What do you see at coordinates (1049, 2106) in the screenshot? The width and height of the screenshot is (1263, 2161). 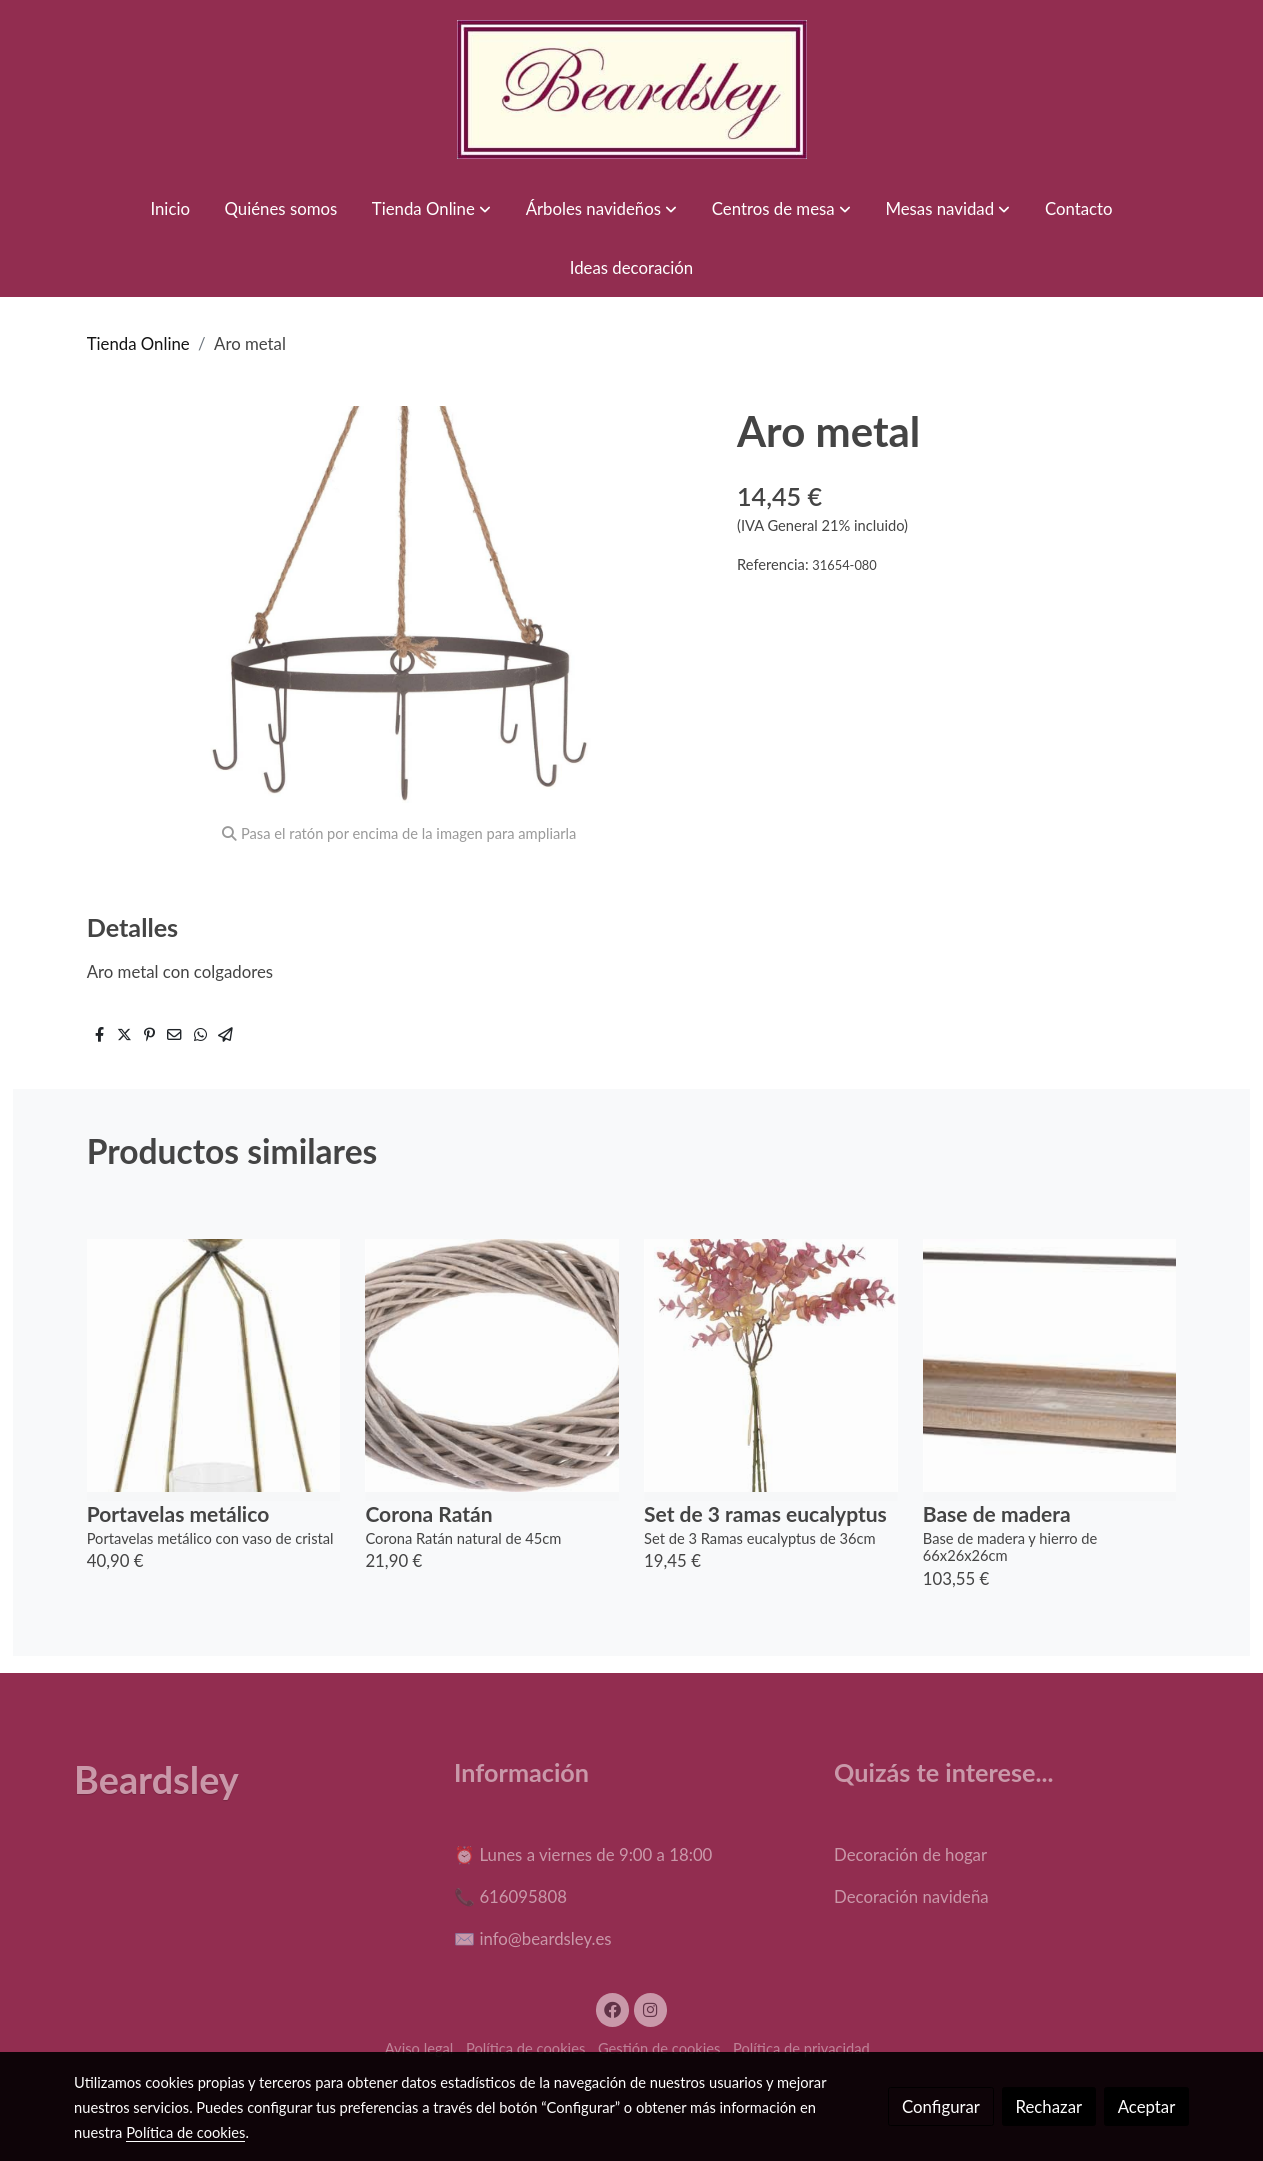 I see `Rechazar` at bounding box center [1049, 2106].